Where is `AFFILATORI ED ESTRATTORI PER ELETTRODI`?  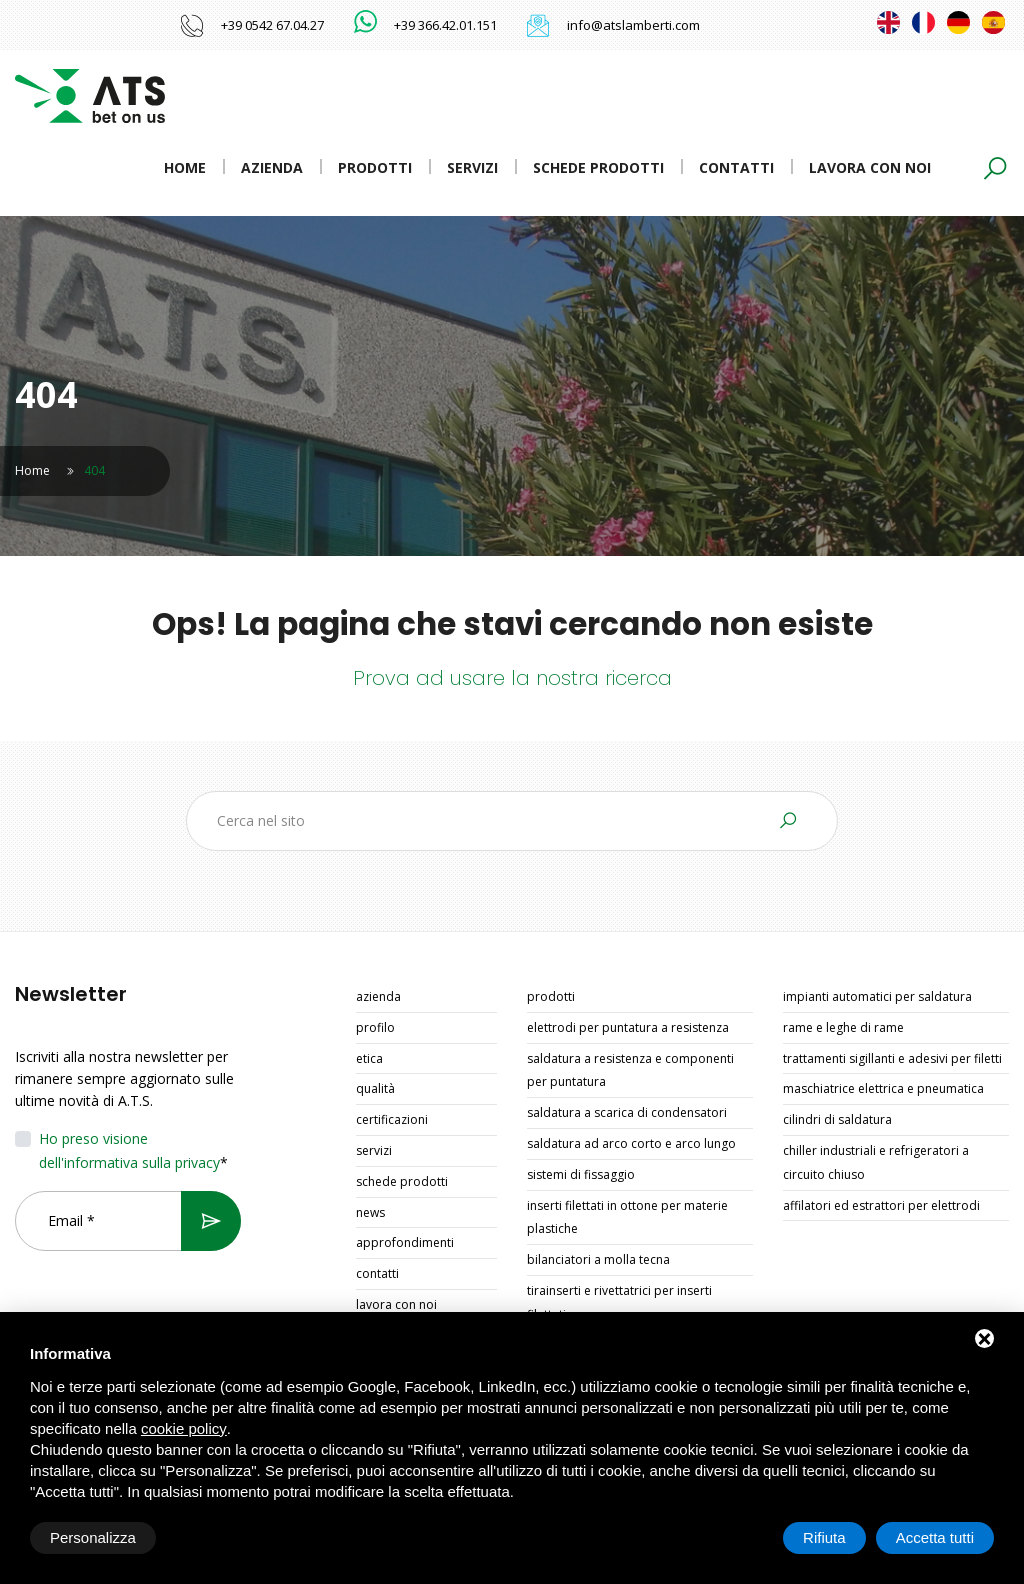
AFFILATORI ED ESTRATTORI PER ELETTRODI is located at coordinates (881, 1205).